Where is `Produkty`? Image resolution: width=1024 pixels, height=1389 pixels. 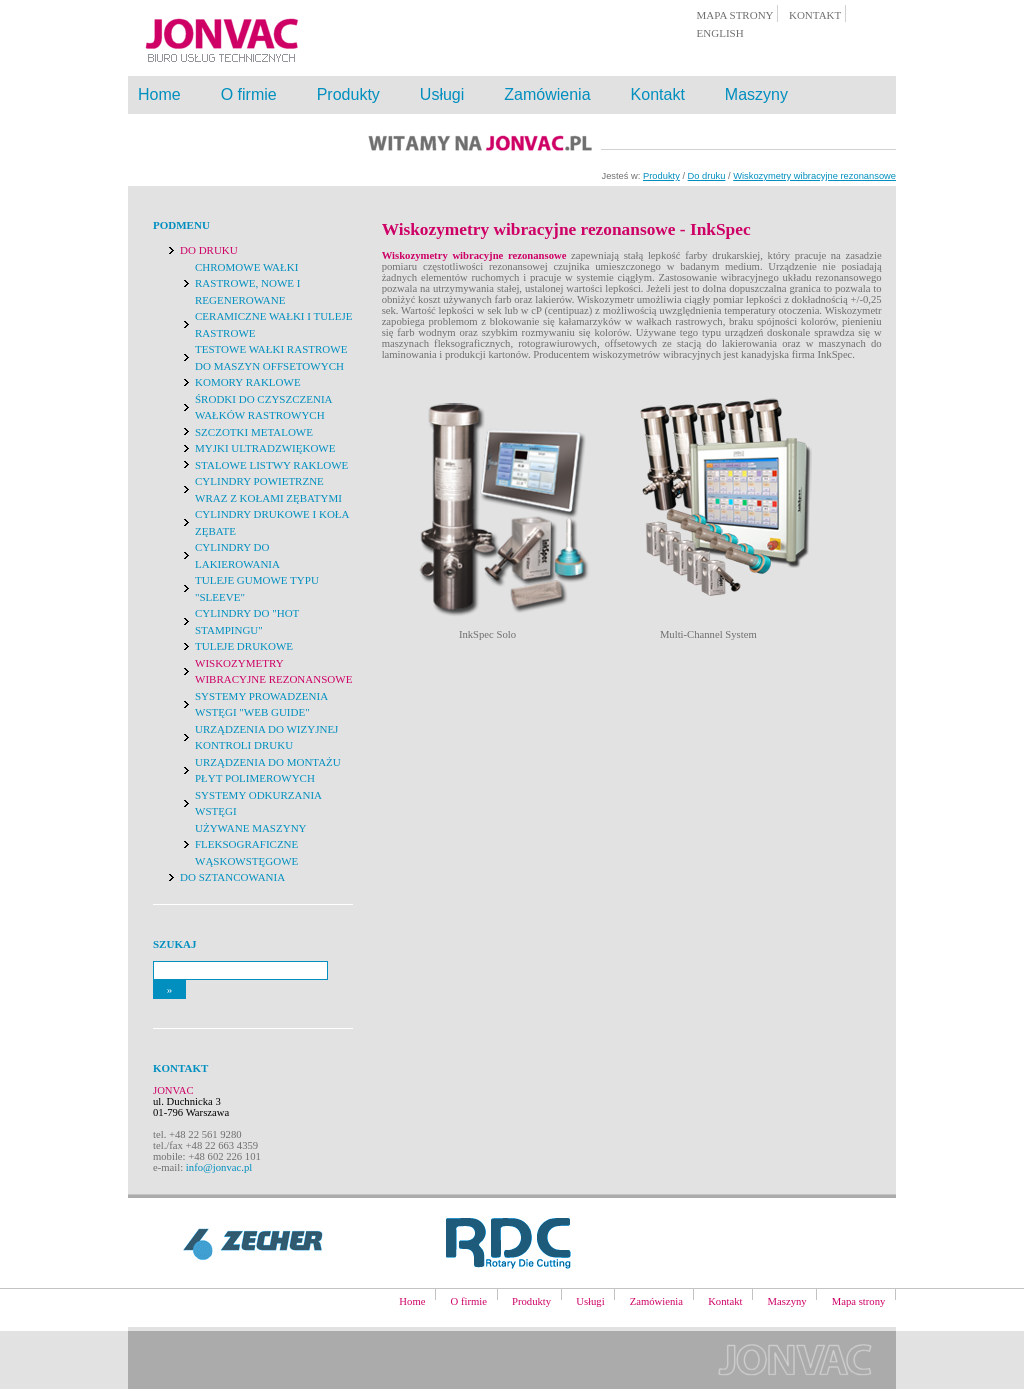
Produkty is located at coordinates (348, 94).